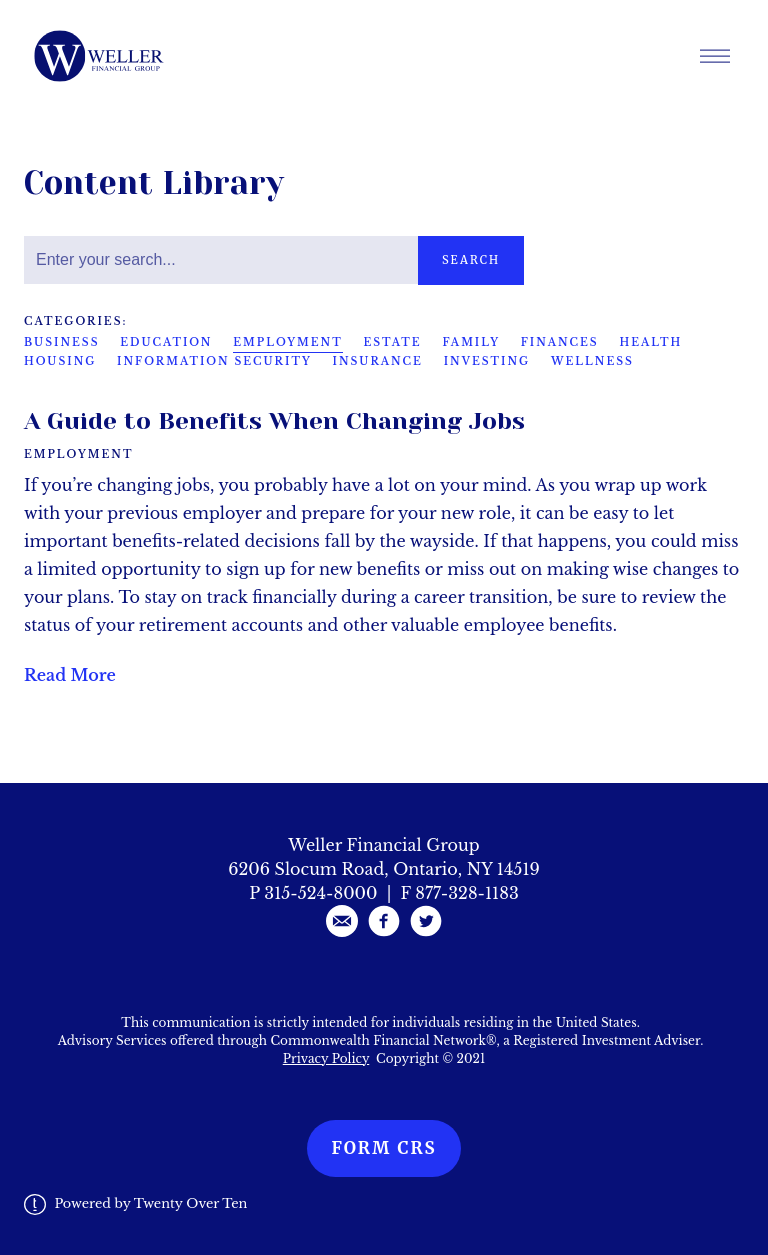 This screenshot has width=768, height=1255. I want to click on Housing, so click(60, 361).